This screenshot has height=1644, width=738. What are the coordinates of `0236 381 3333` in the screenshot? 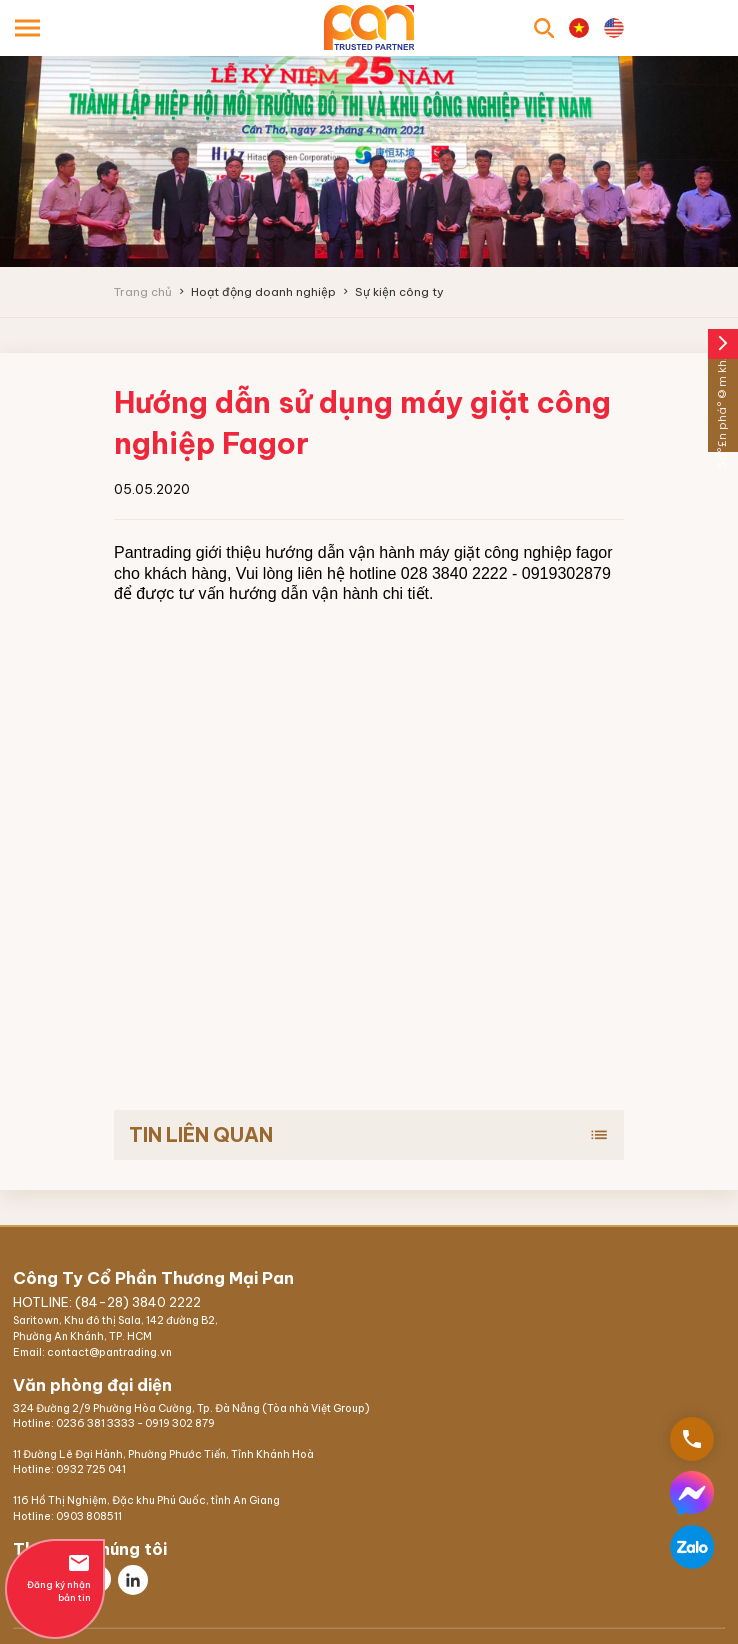 It's located at (95, 1423).